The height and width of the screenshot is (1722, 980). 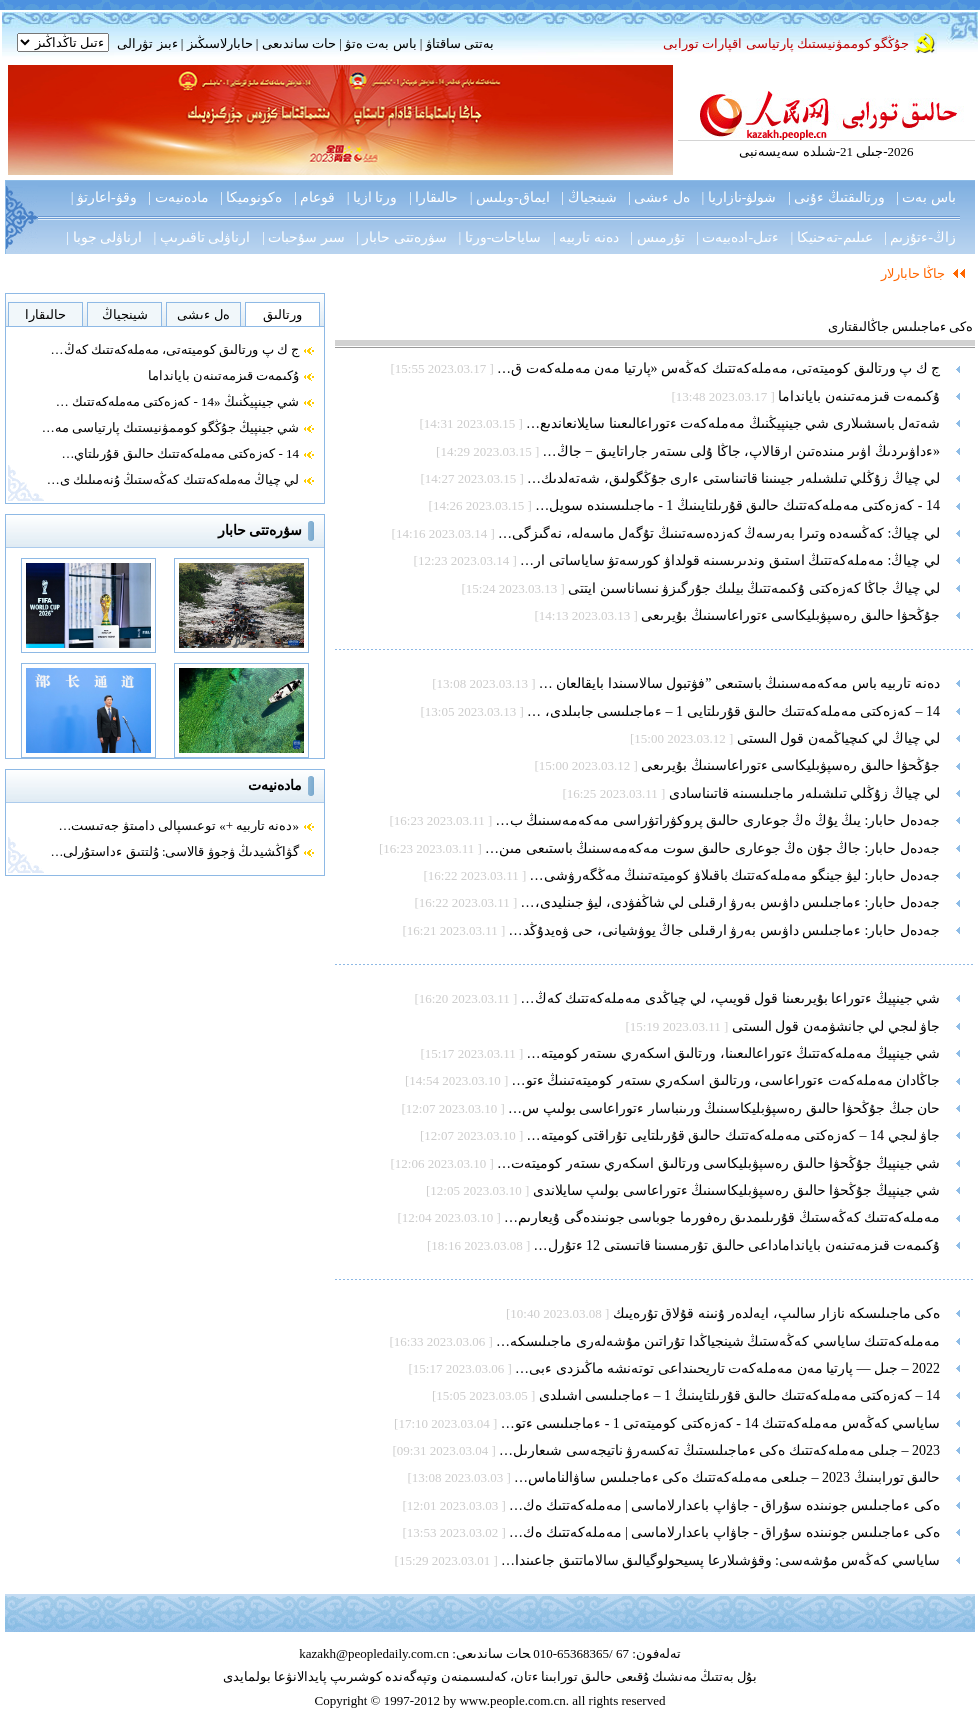 What do you see at coordinates (170, 427) in the screenshot?
I see `شي جينپيڭ جۇڭگو كوممۋنيستىك پارتياسى مە…` at bounding box center [170, 427].